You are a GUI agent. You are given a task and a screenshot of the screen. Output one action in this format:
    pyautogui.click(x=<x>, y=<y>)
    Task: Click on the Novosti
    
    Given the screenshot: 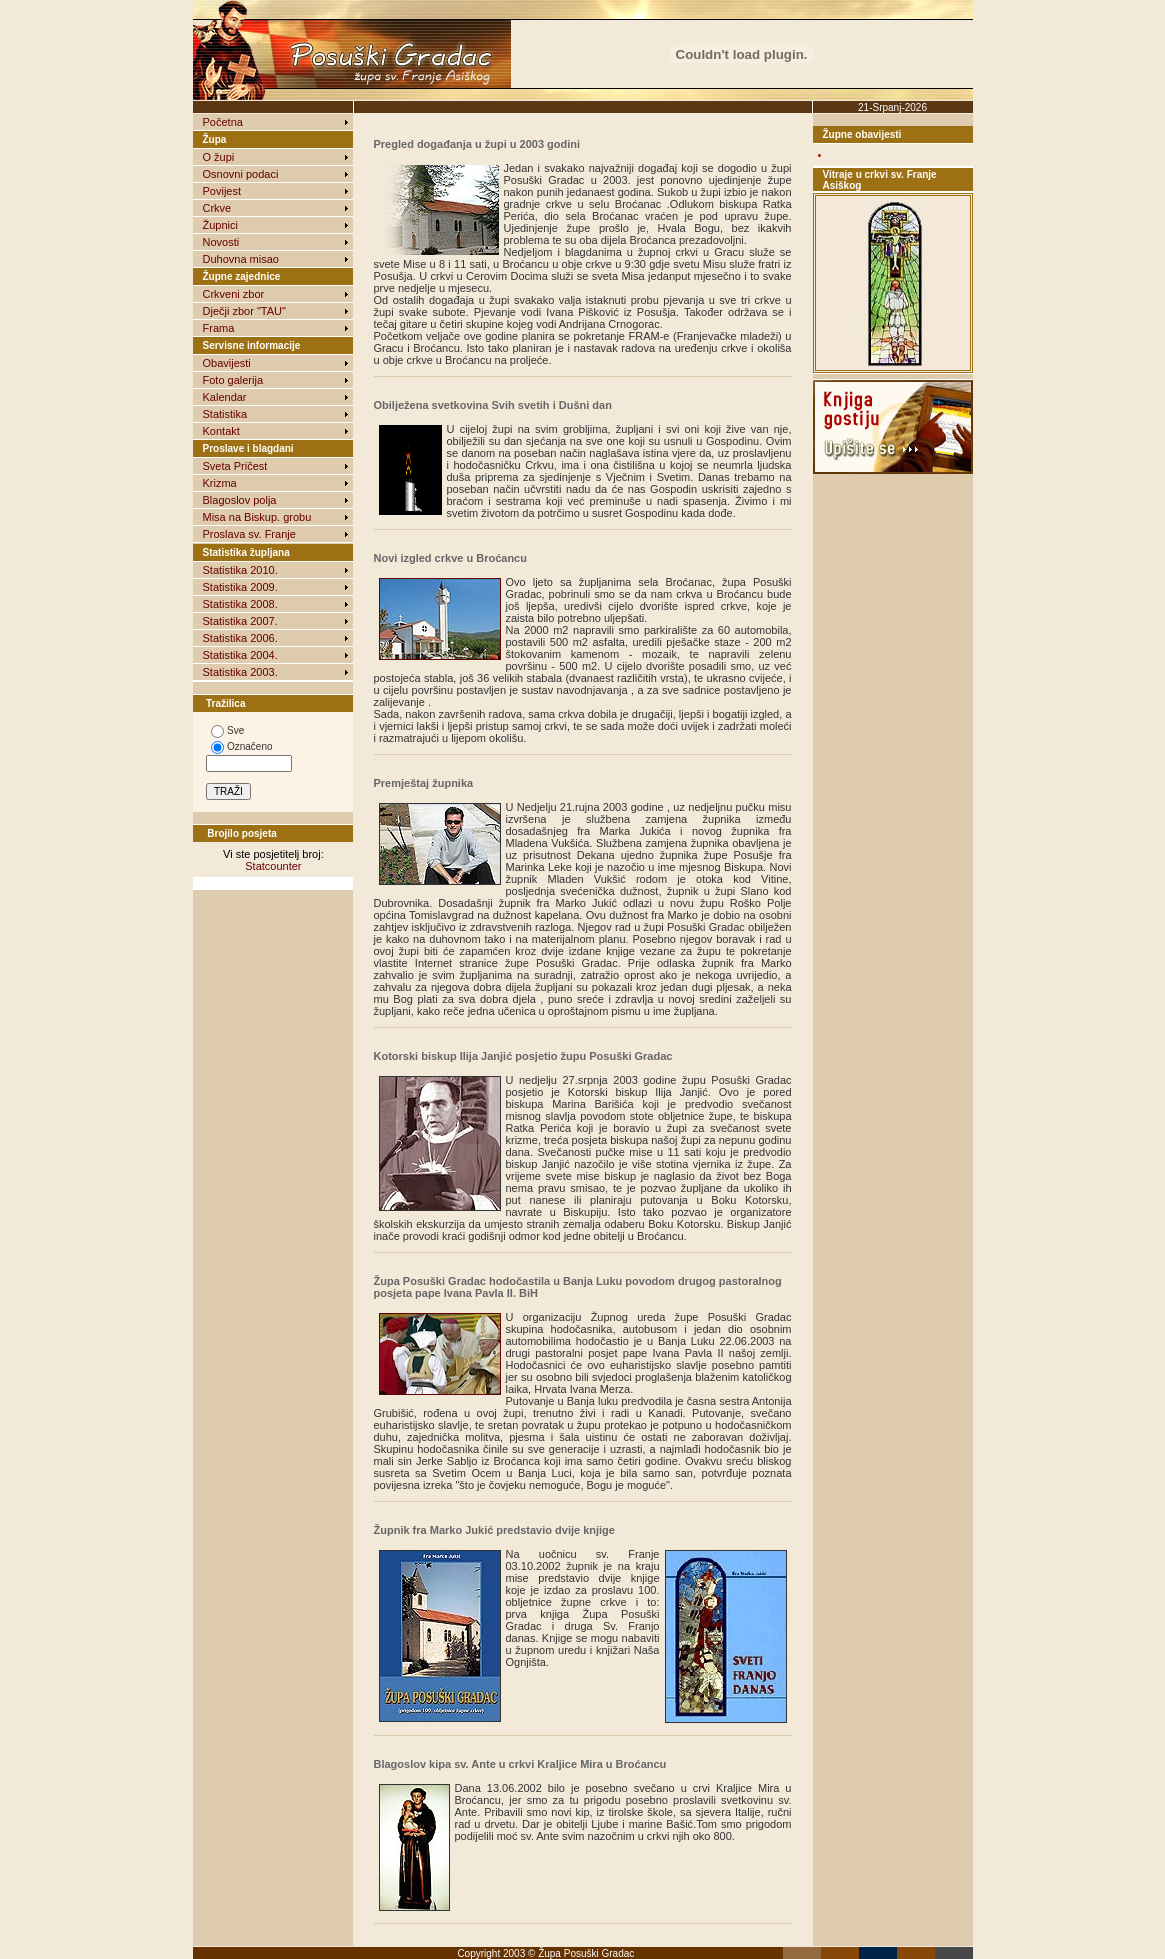 What is the action you would take?
    pyautogui.click(x=221, y=242)
    